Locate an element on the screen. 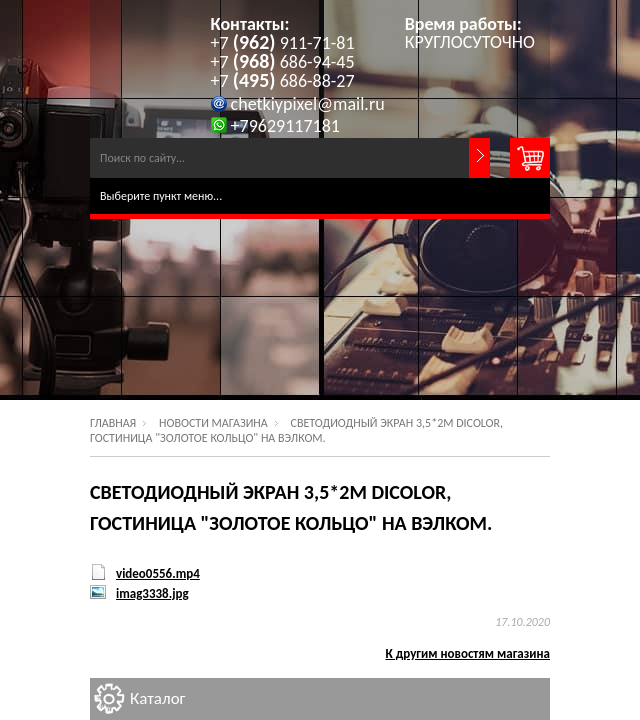 The width and height of the screenshot is (640, 720). Главная is located at coordinates (113, 423).